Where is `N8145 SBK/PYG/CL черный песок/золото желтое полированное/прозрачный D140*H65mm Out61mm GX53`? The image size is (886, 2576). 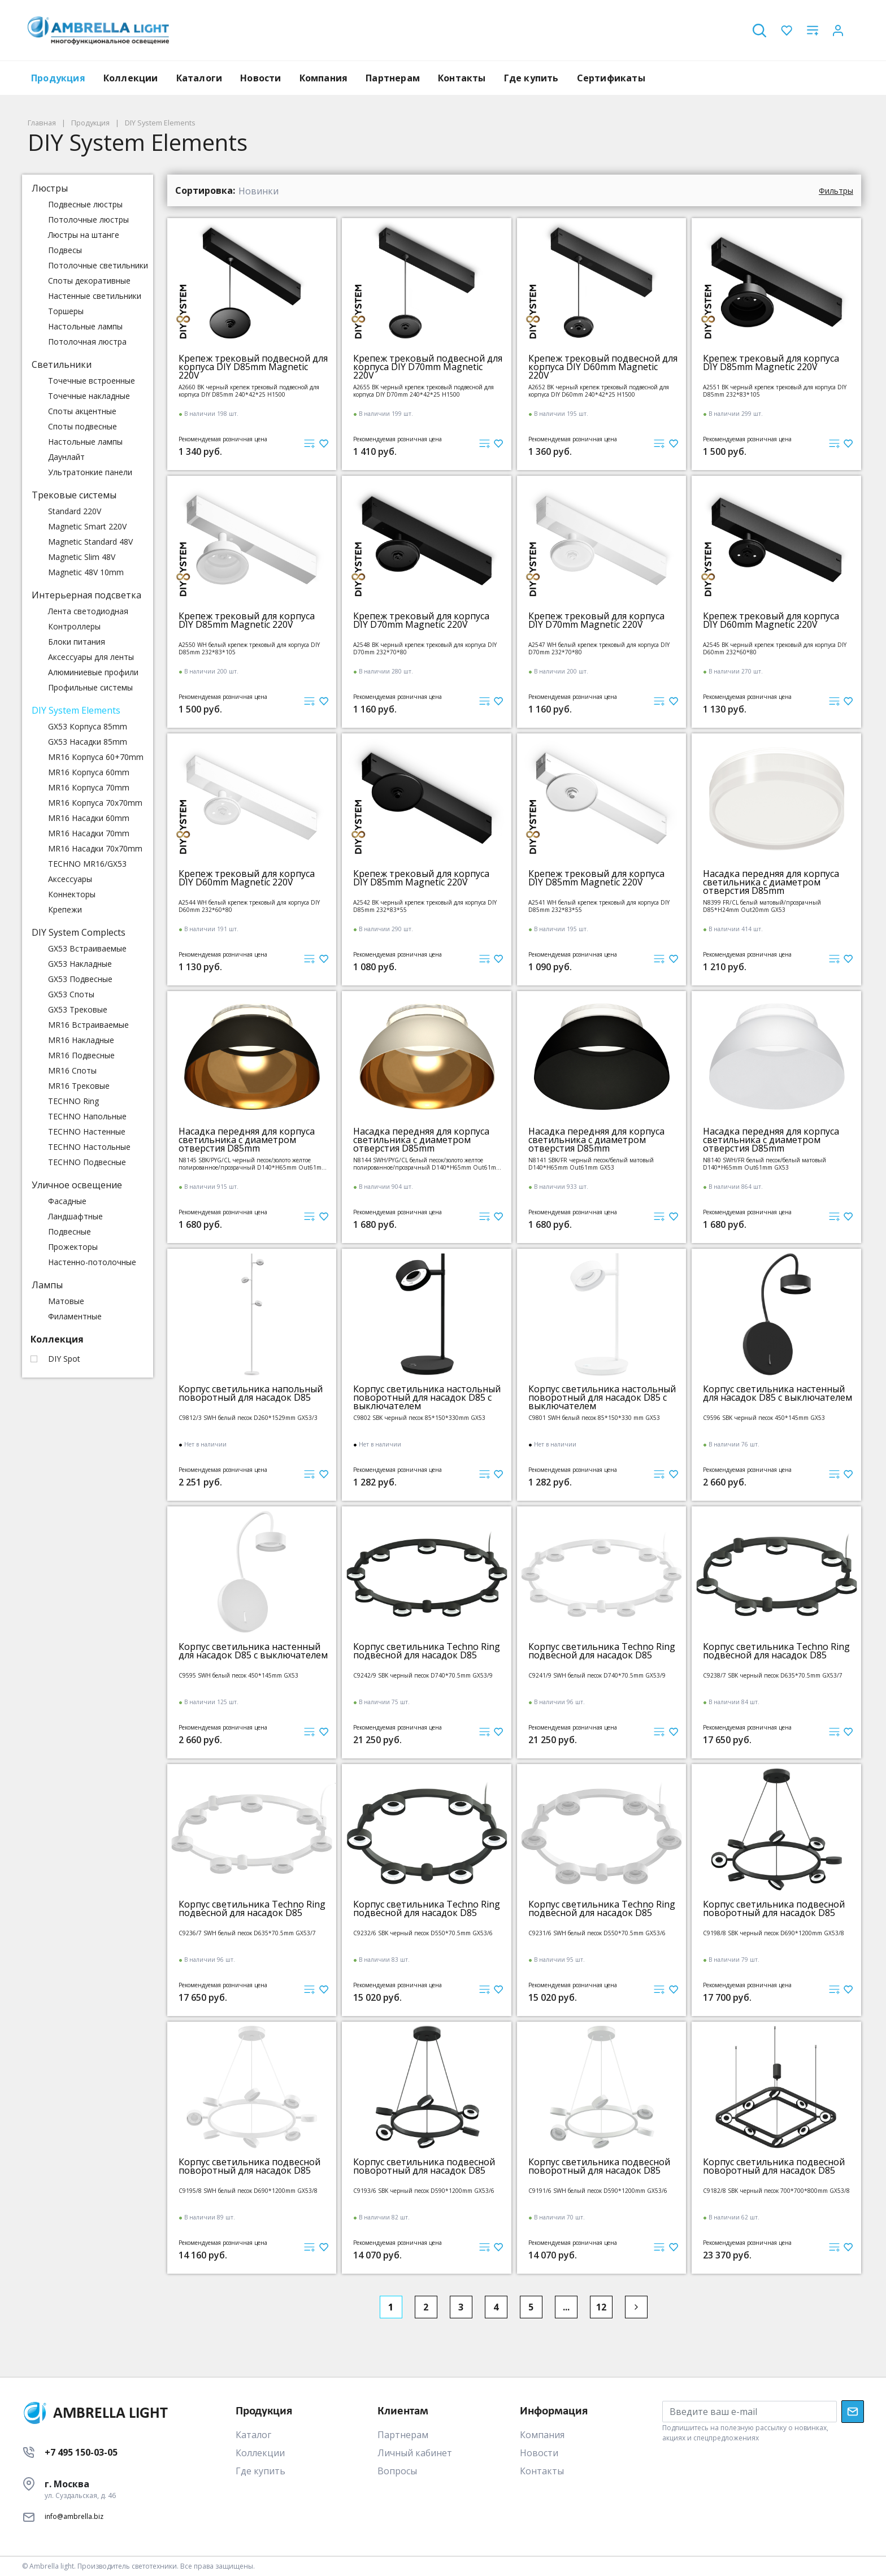
N8145 SBK/PYG/CL черный песок/золото желтое полированное/прозрачный D140*H65mm Out61mm GX53 is located at coordinates (253, 1164).